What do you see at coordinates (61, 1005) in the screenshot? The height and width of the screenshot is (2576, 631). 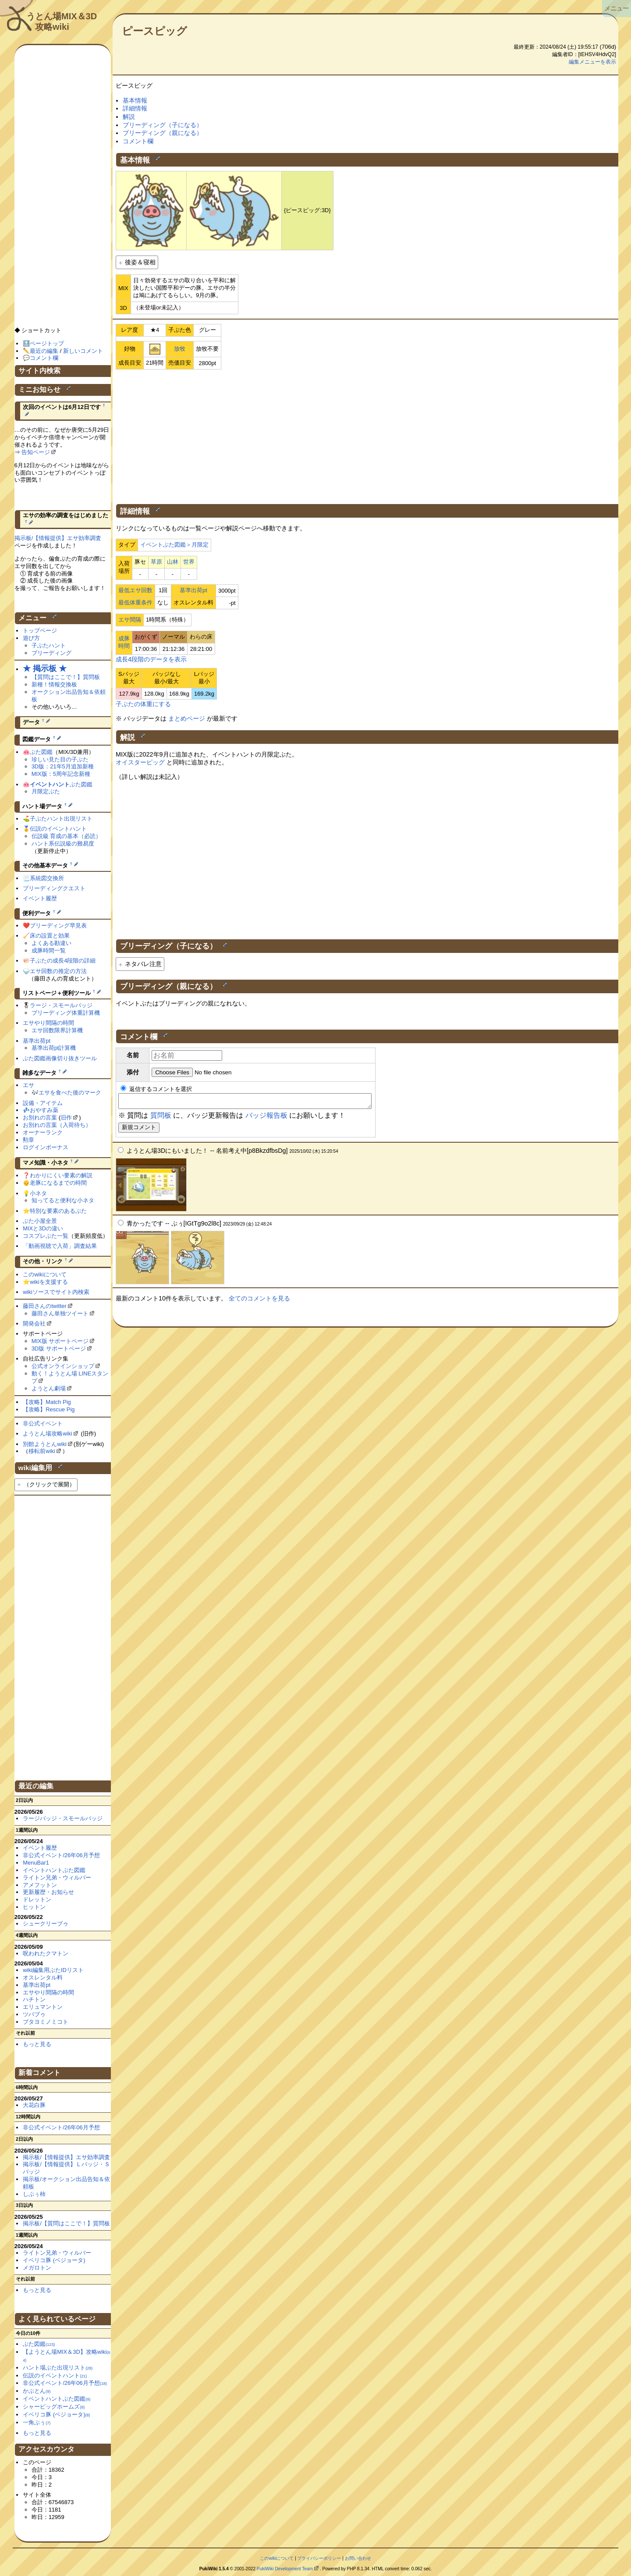 I see `ラージ・スモールバッジ` at bounding box center [61, 1005].